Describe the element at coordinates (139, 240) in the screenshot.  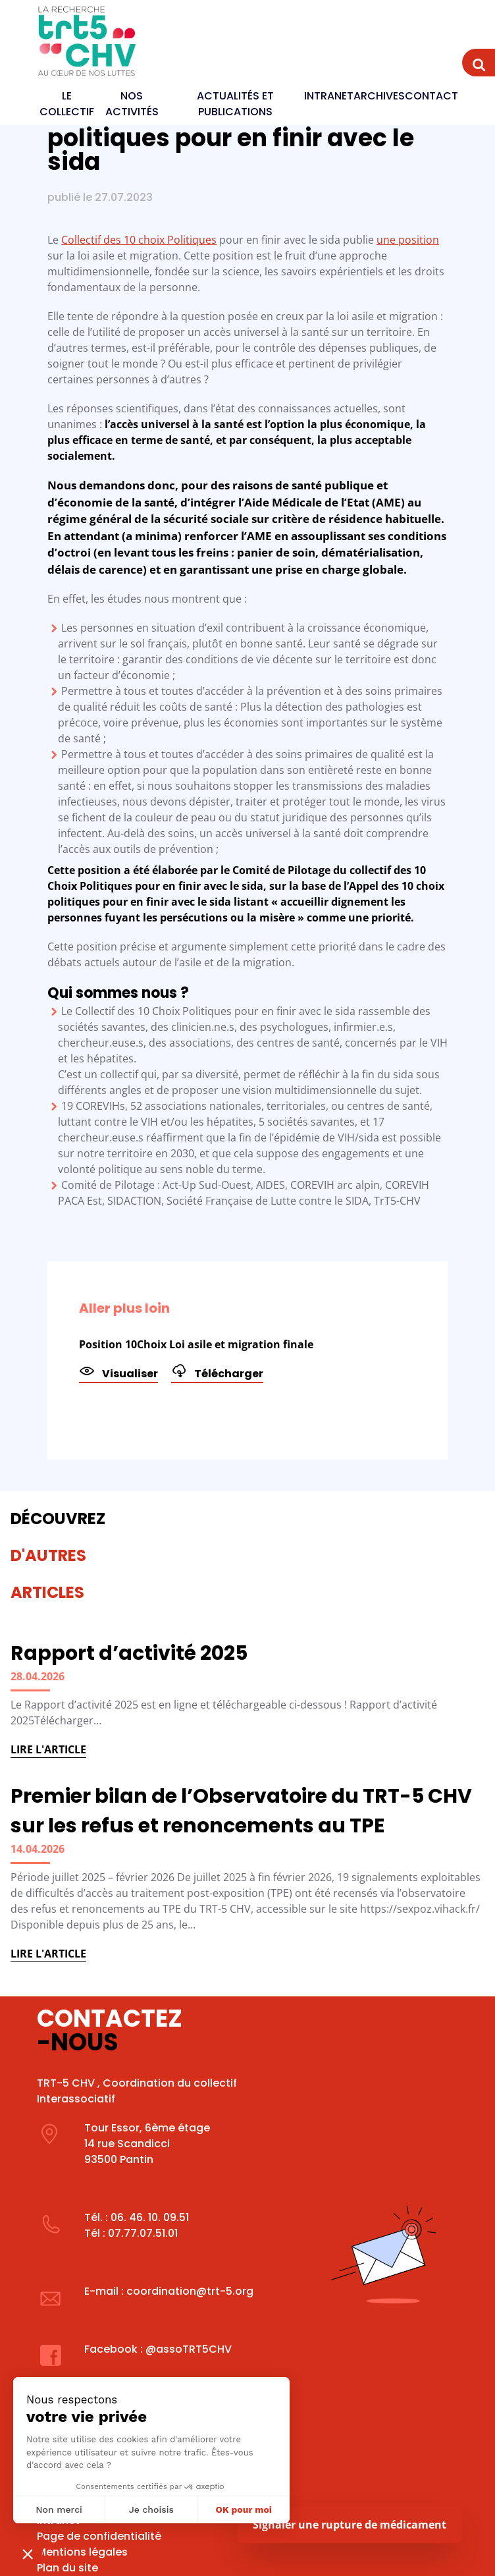
I see `Collectif des 10 choix Politiques` at that location.